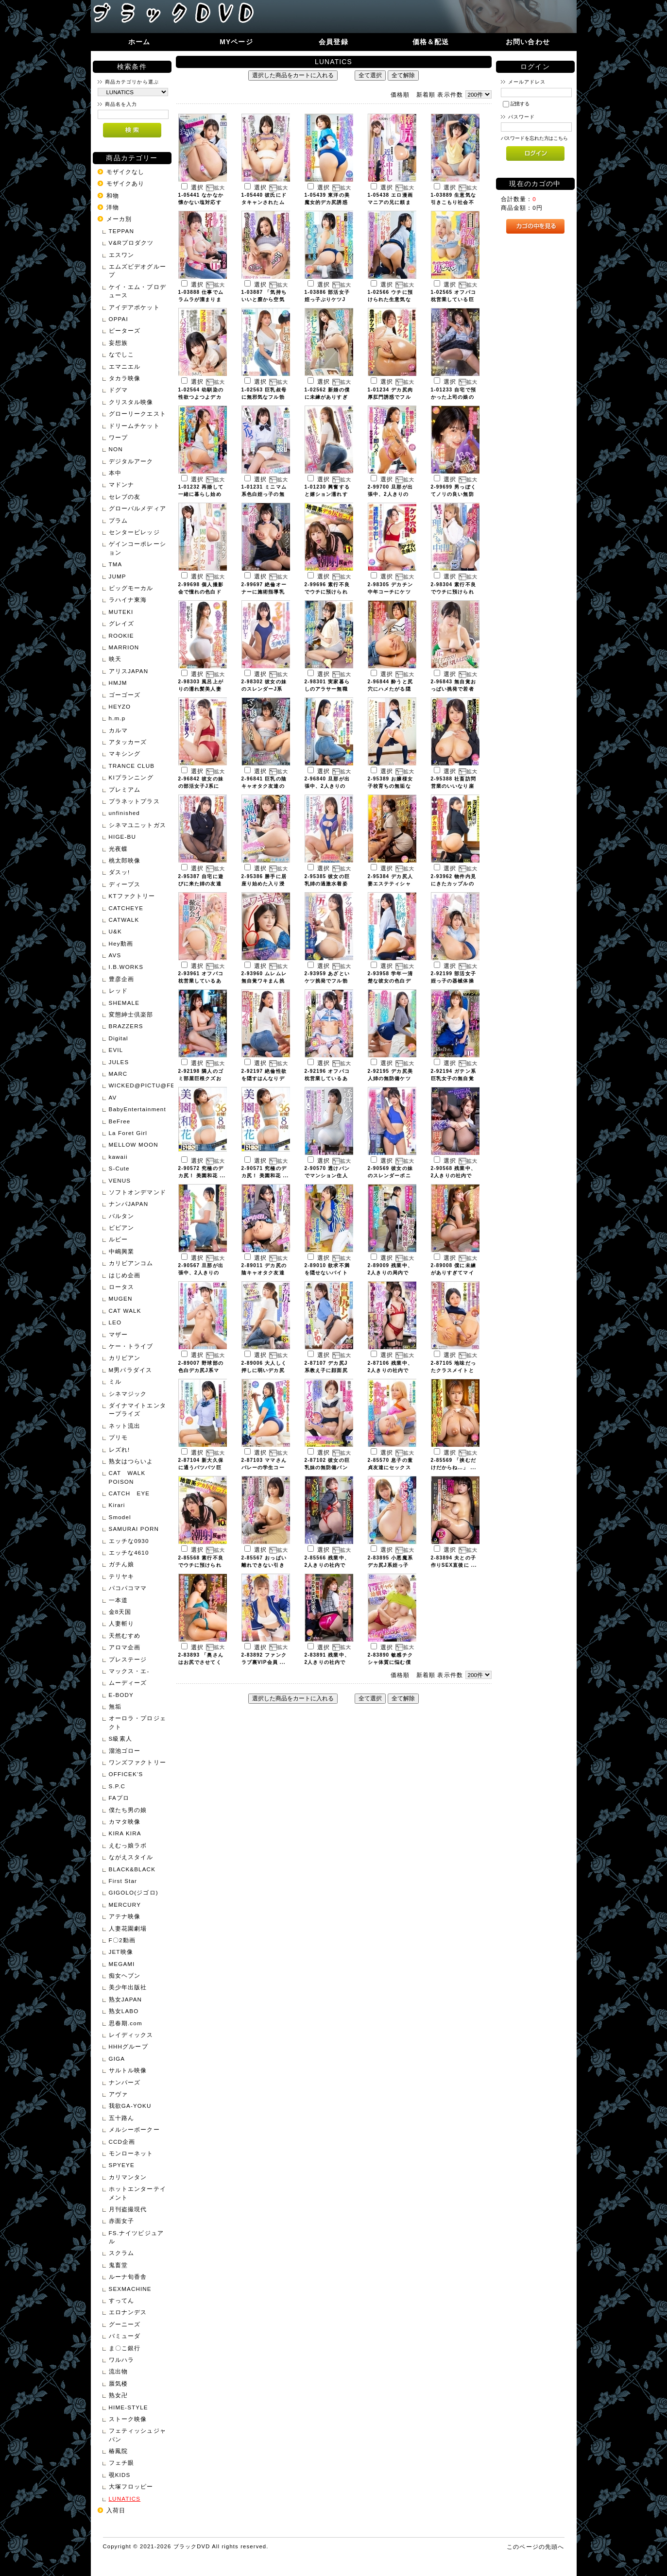 Image resolution: width=667 pixels, height=2576 pixels. I want to click on ムーディーズ, so click(128, 1682).